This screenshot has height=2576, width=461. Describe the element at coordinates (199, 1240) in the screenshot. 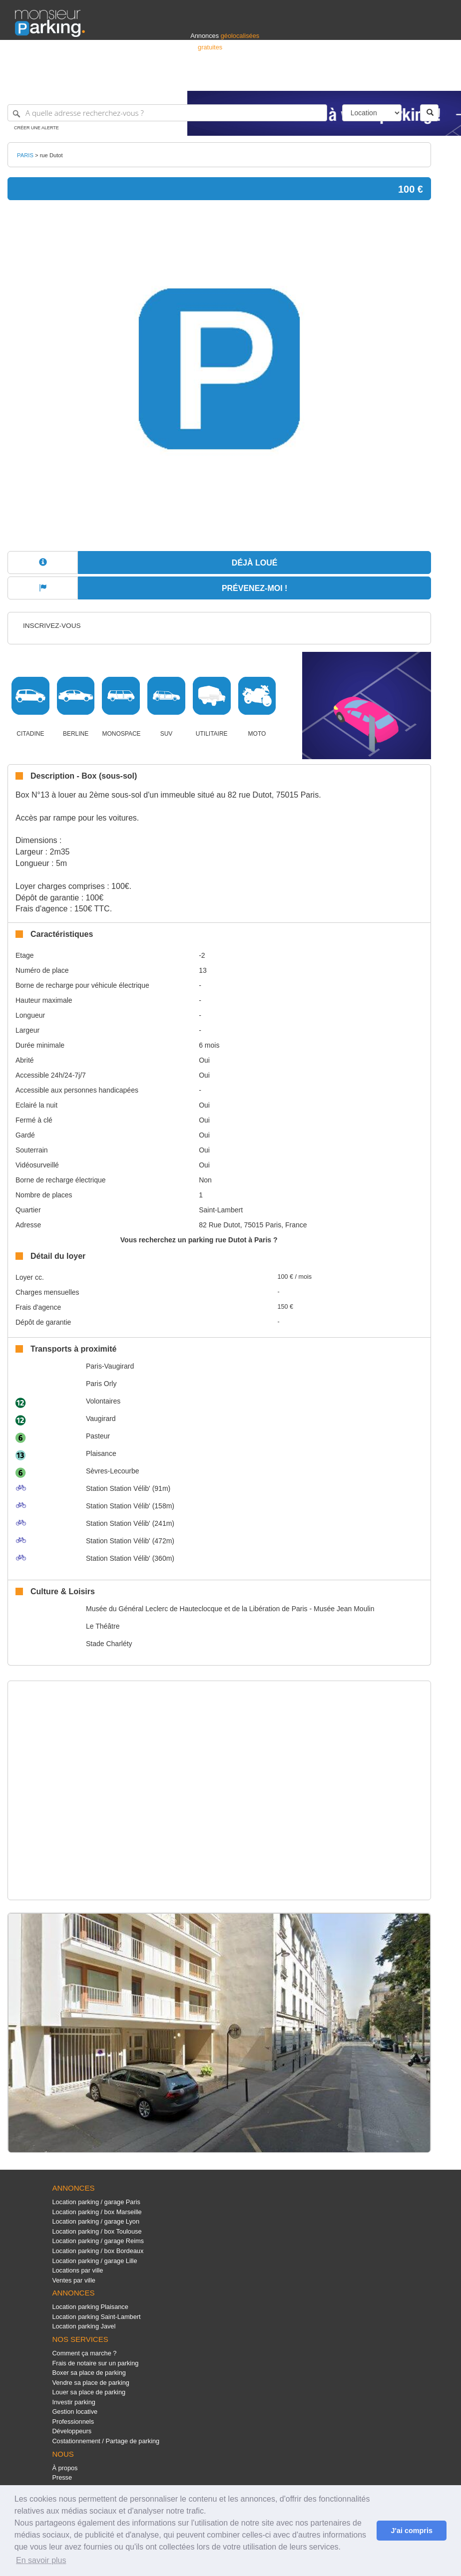

I see `Vous recherchez un parking rue Dutot à Paris ?` at that location.